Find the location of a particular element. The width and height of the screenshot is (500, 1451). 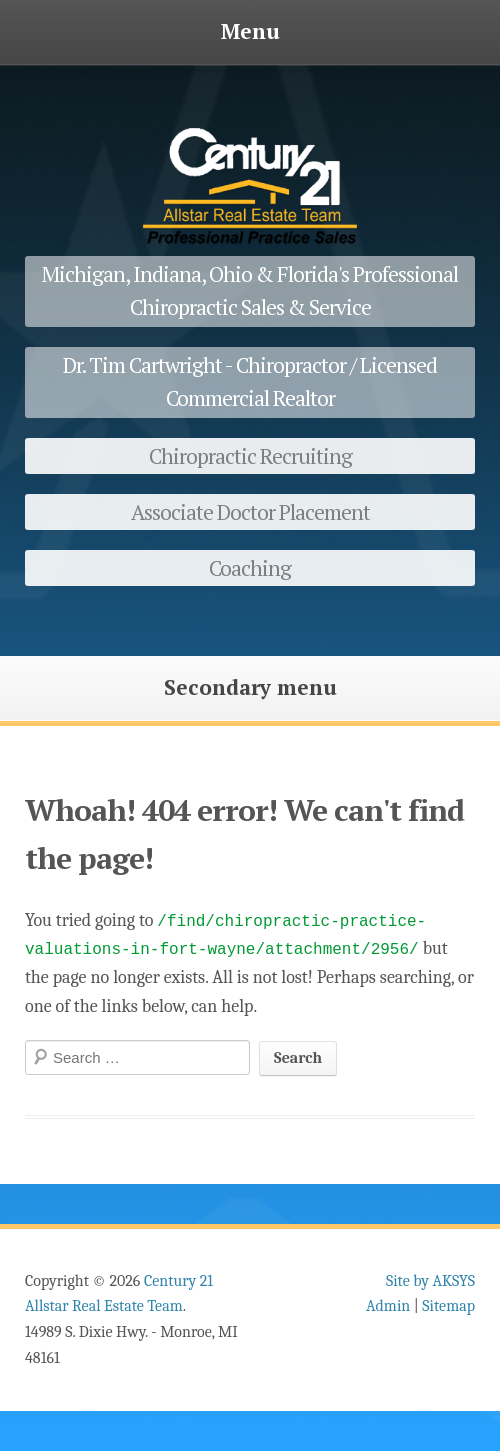

Site by AKSYS is located at coordinates (430, 1281).